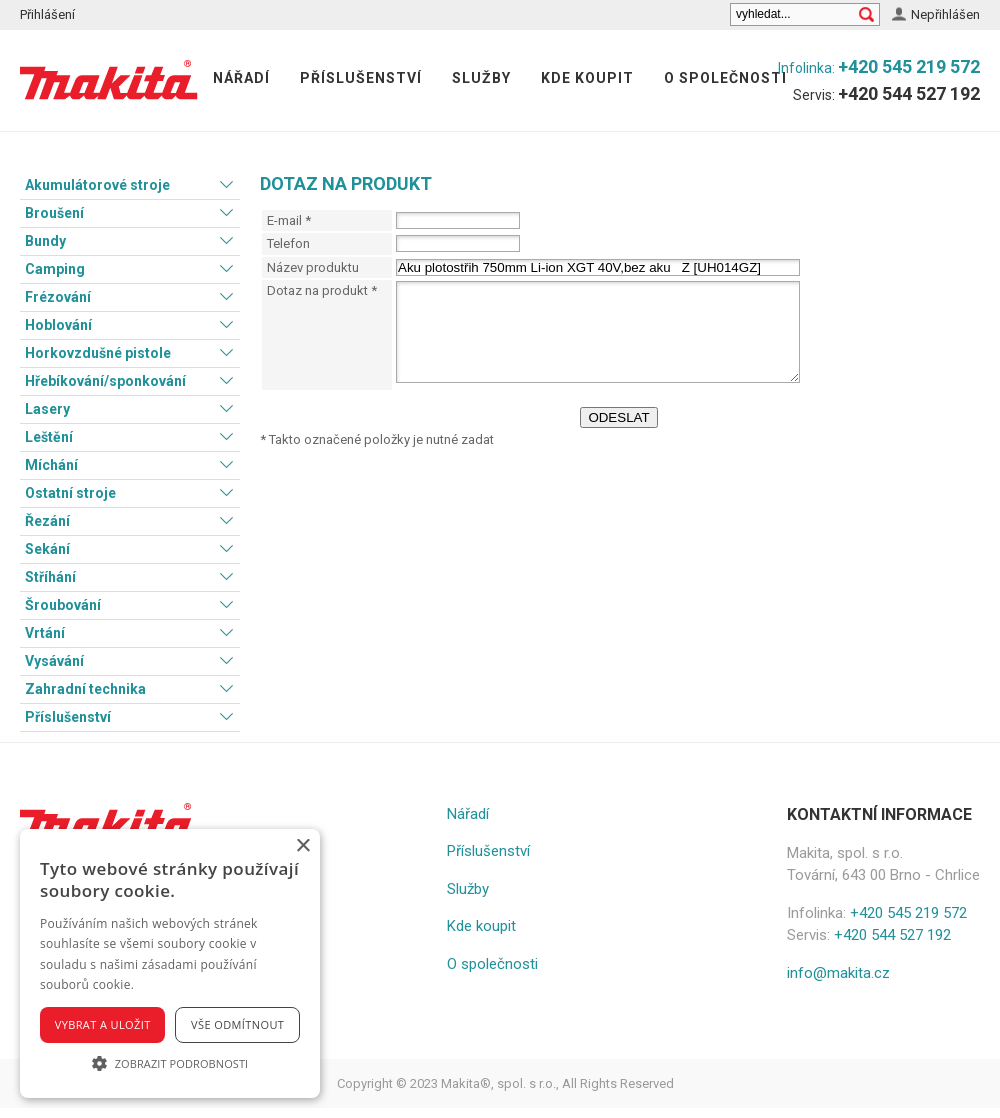 The width and height of the screenshot is (1000, 1118). Describe the element at coordinates (47, 549) in the screenshot. I see `Sekání` at that location.